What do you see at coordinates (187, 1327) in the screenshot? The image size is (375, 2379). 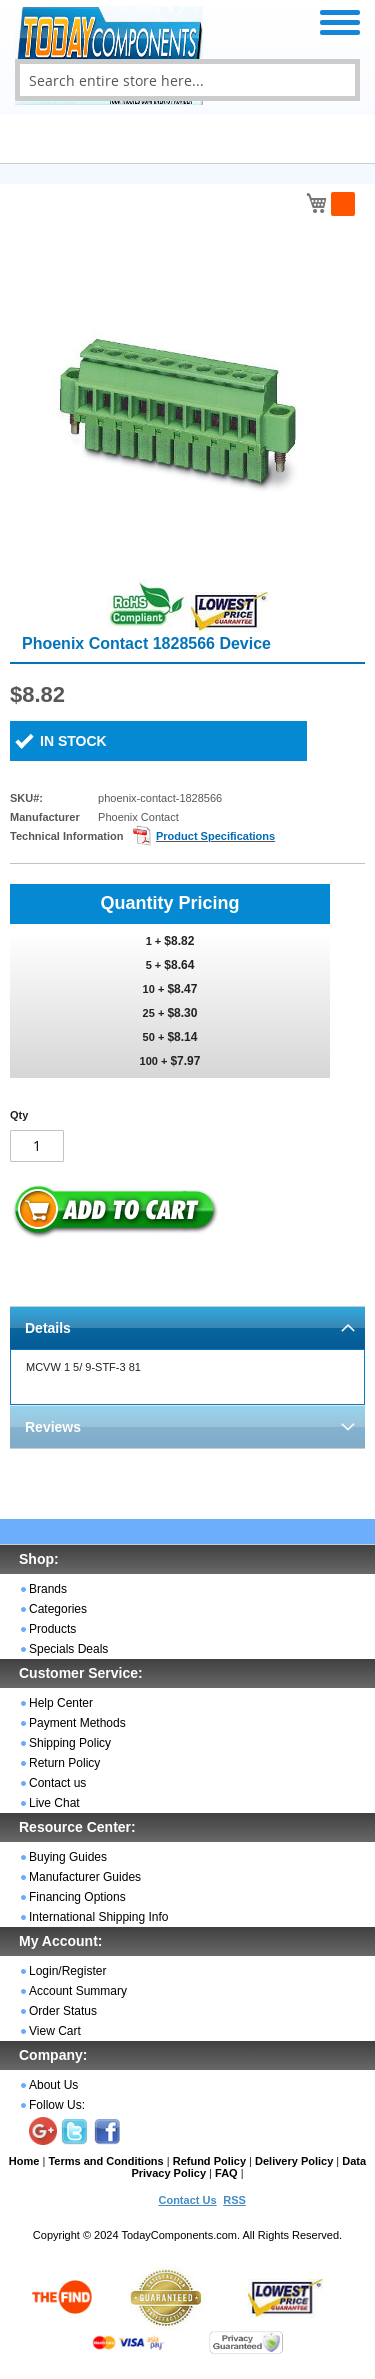 I see `[tab]` at bounding box center [187, 1327].